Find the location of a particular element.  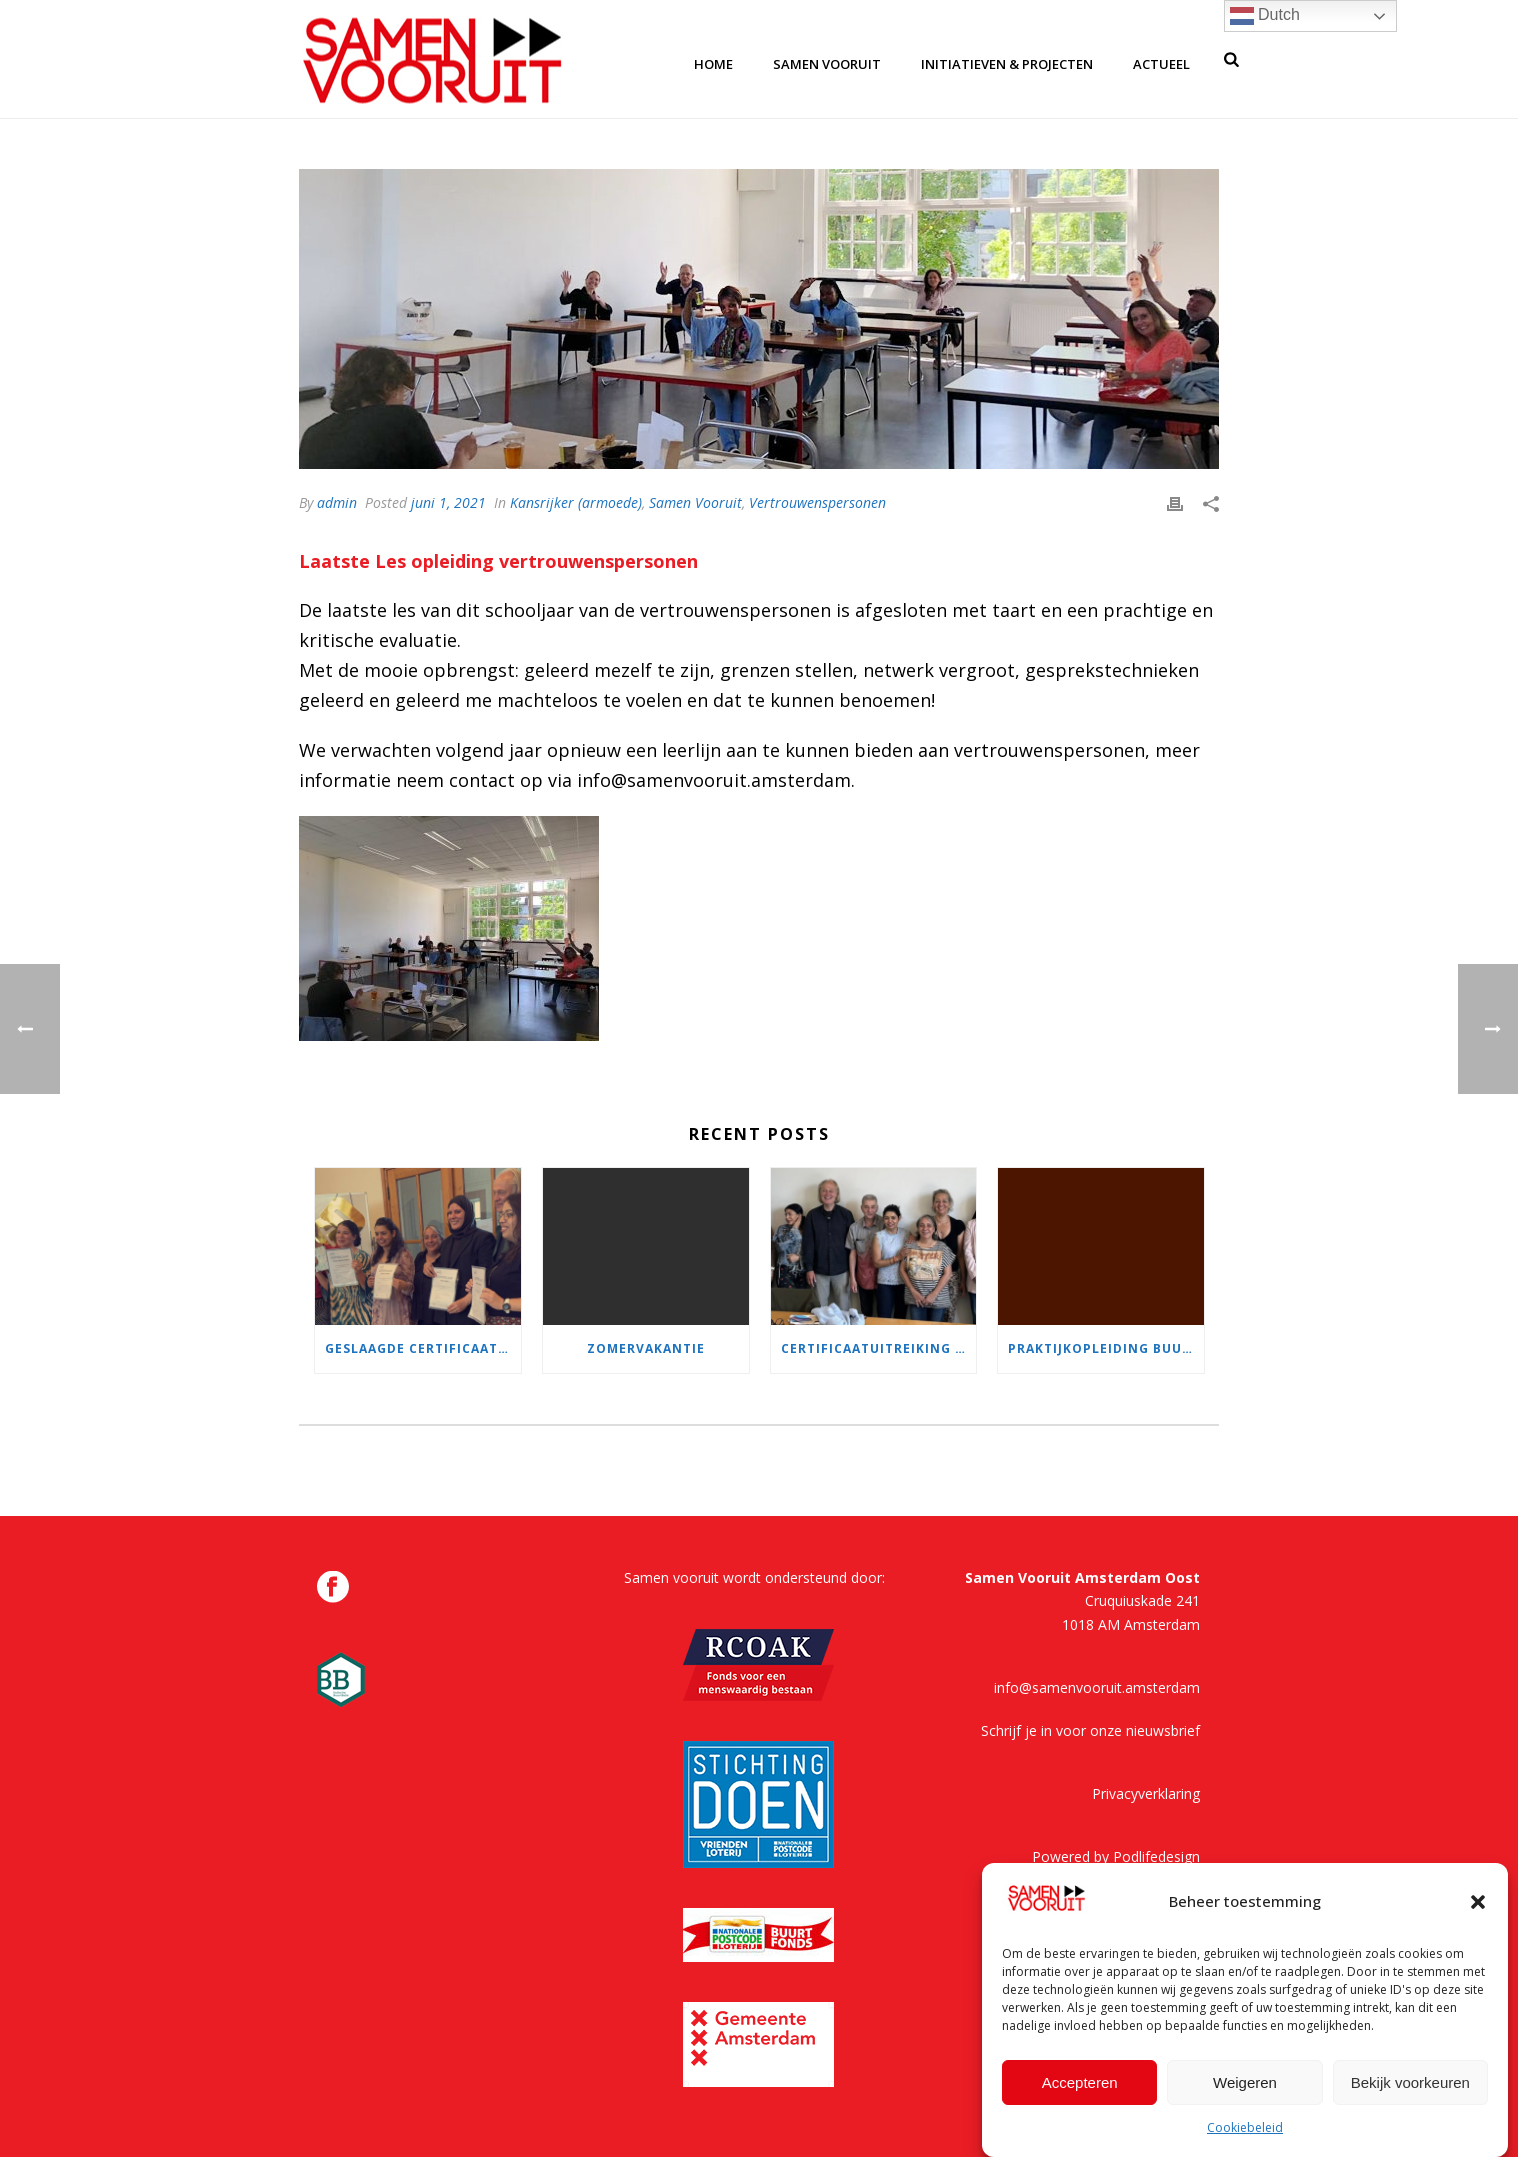

Praktijkopleiding buurtvertrouwenspersoon wordt volgend jaar aangeboden in samenwerking met EC-O is located at coordinates (1106, 1348).